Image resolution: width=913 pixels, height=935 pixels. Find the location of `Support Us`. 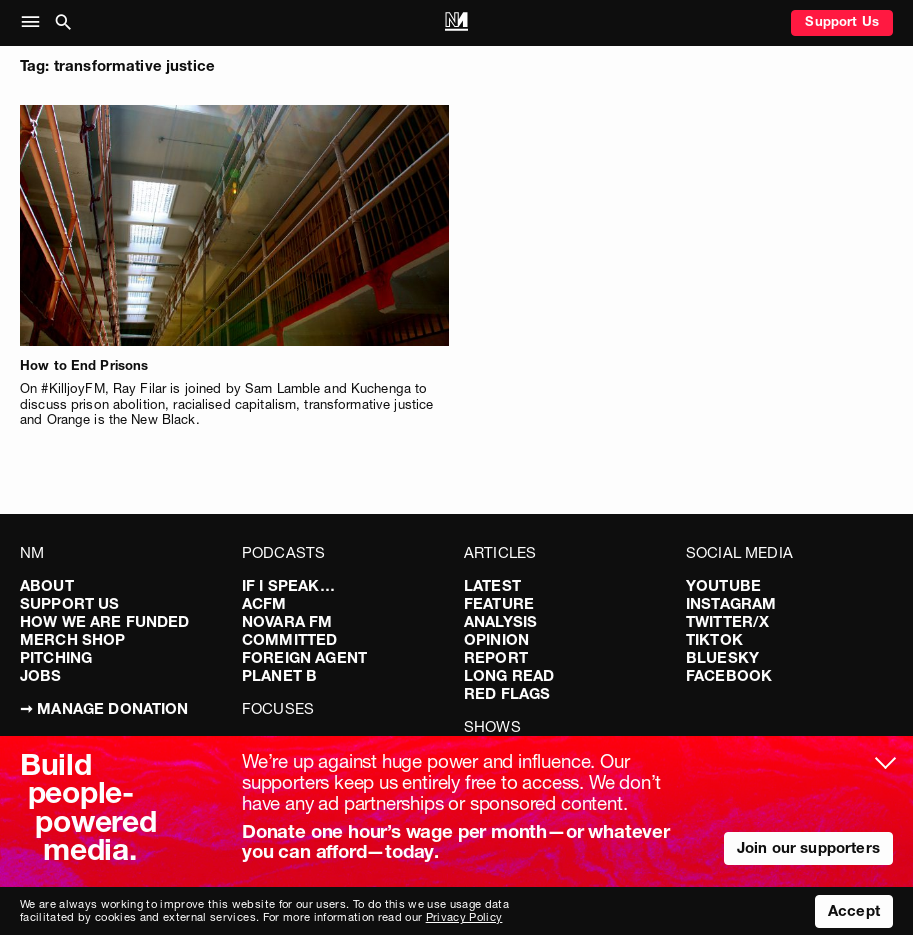

Support Us is located at coordinates (842, 21).